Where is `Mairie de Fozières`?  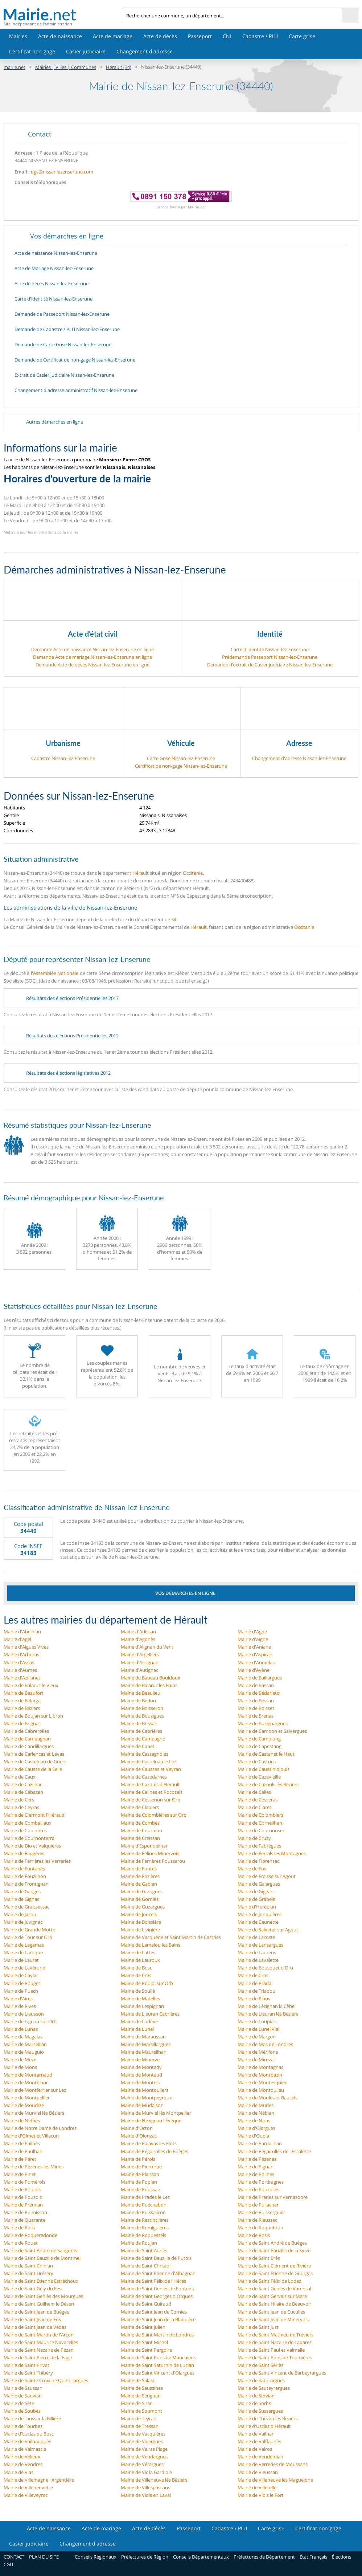
Mairie de Fozières is located at coordinates (140, 1876).